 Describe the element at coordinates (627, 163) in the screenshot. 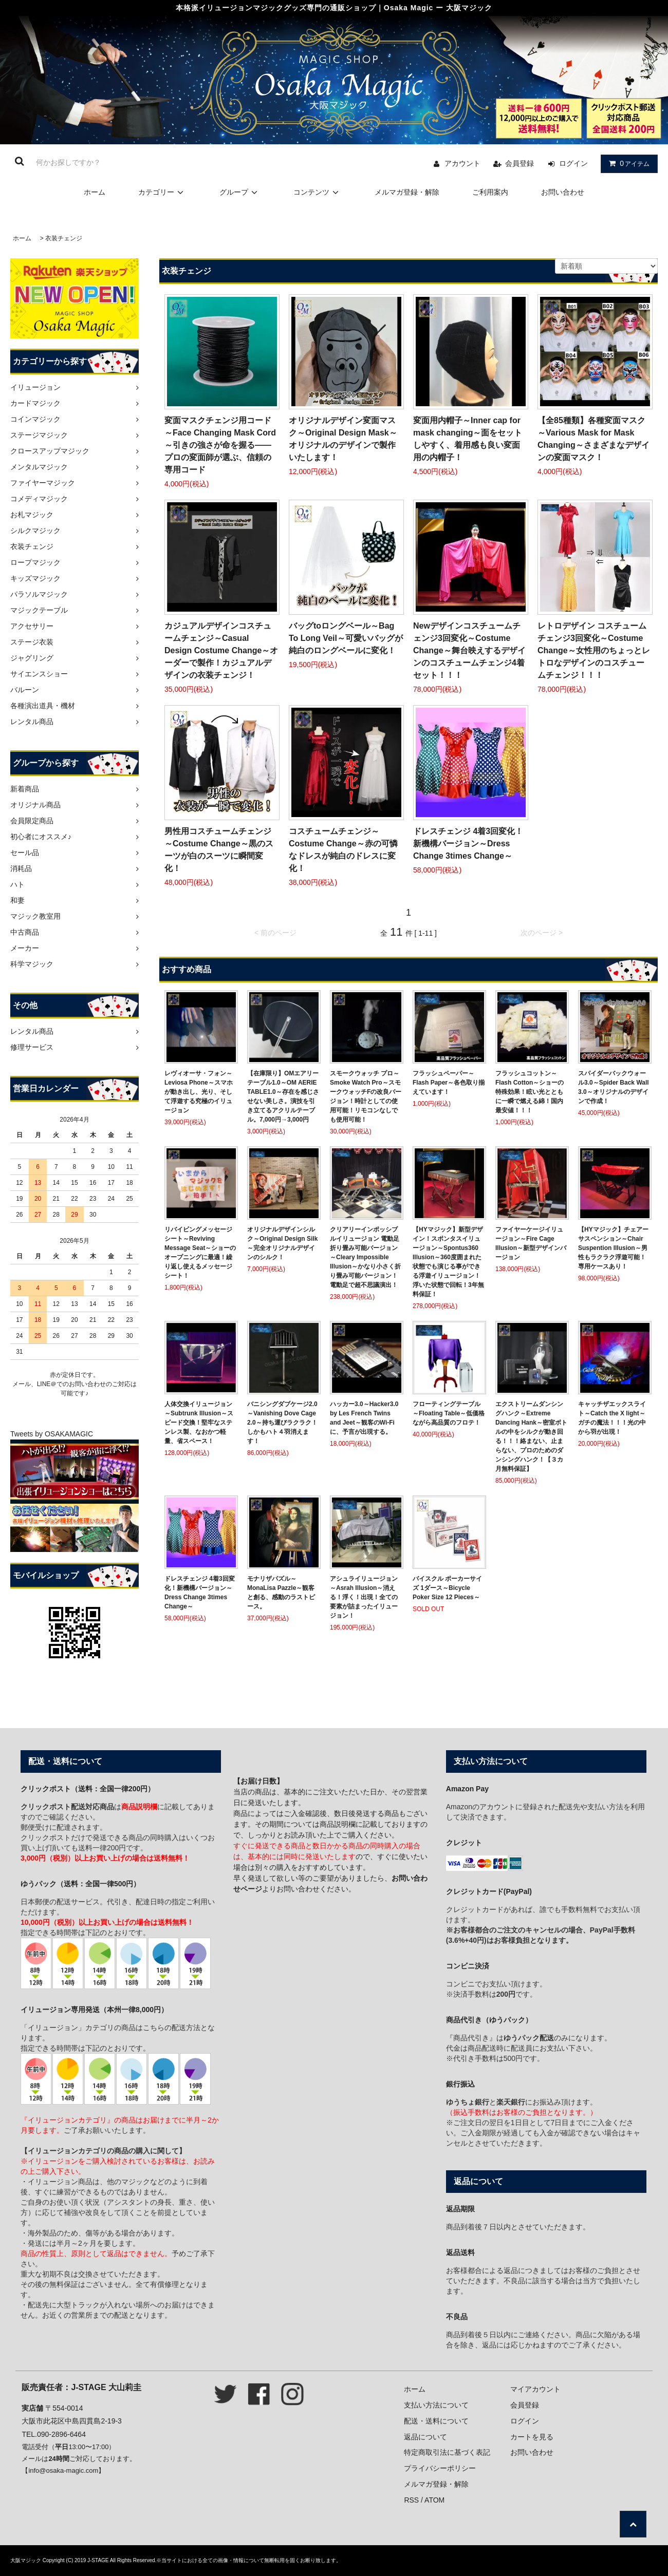

I see `アイテム` at that location.